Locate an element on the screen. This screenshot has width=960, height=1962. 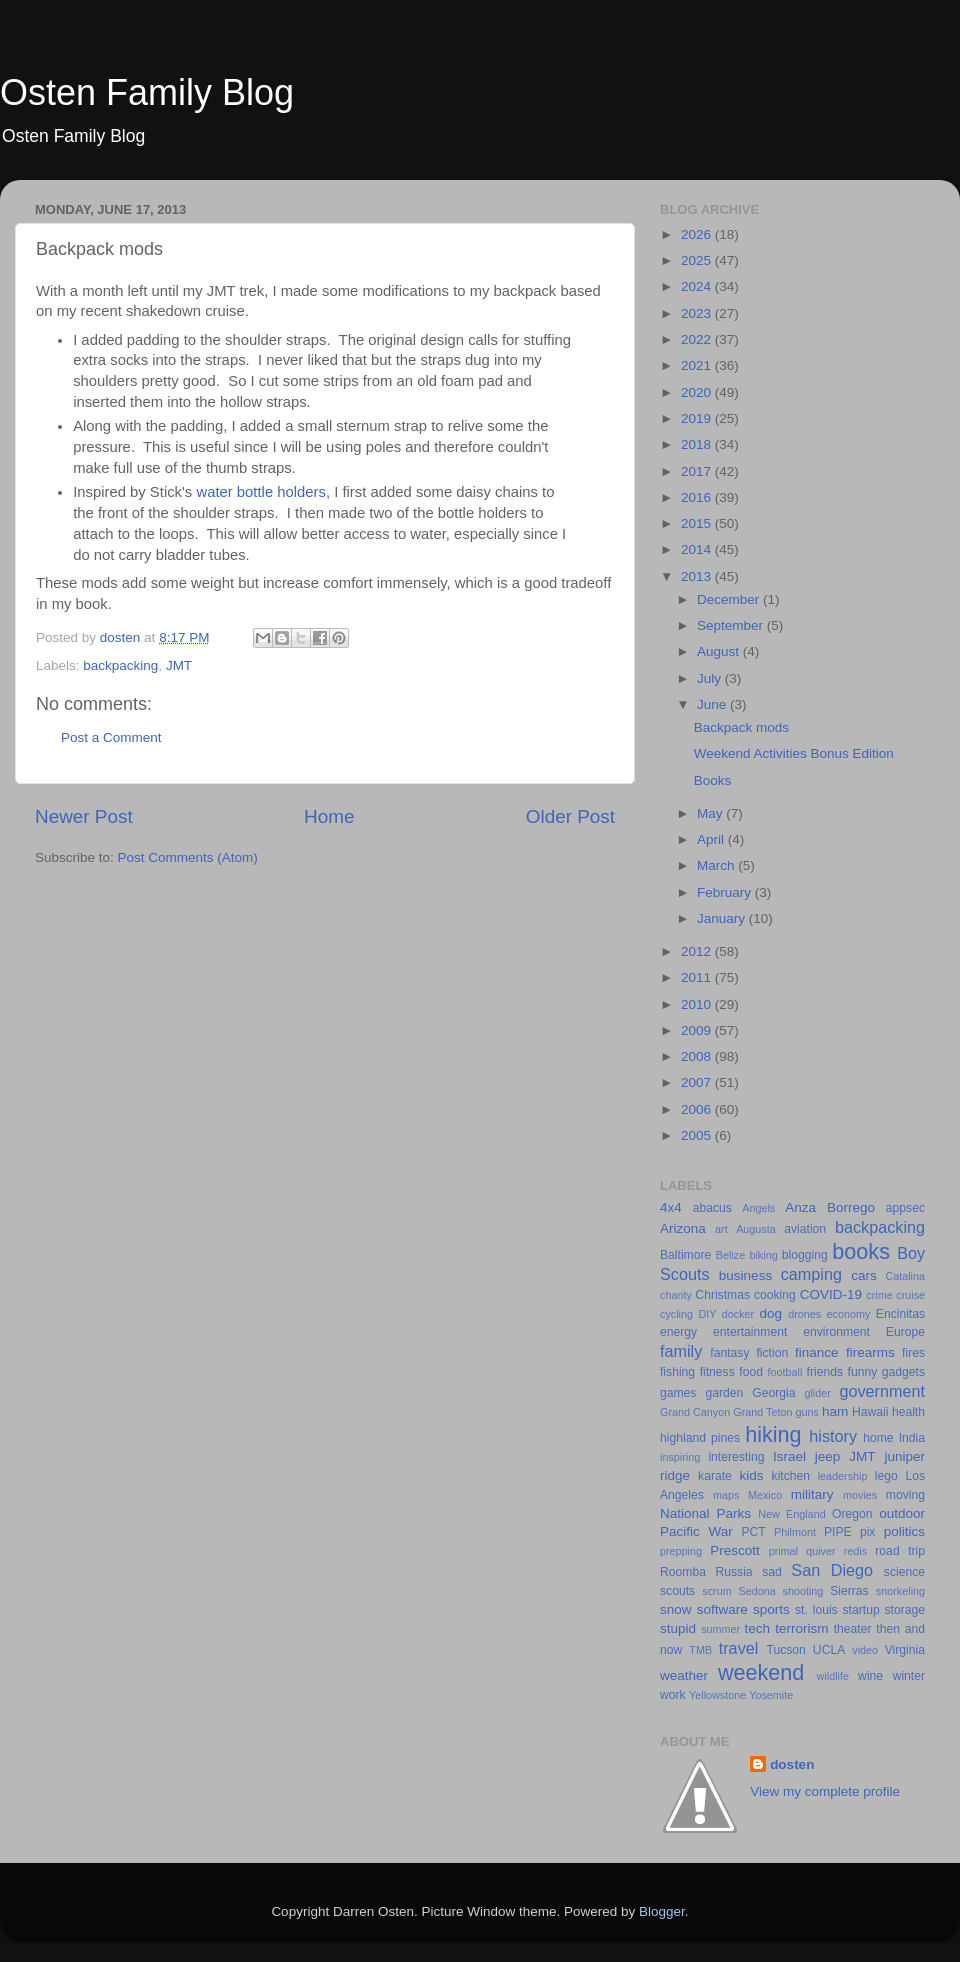
Tucson is located at coordinates (785, 1650).